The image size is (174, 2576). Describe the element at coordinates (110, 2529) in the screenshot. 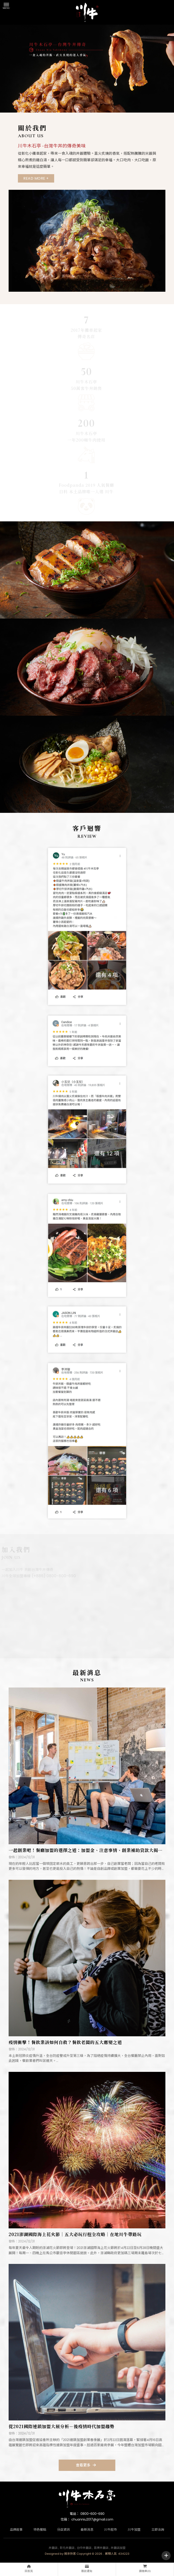

I see `川牛超市` at that location.